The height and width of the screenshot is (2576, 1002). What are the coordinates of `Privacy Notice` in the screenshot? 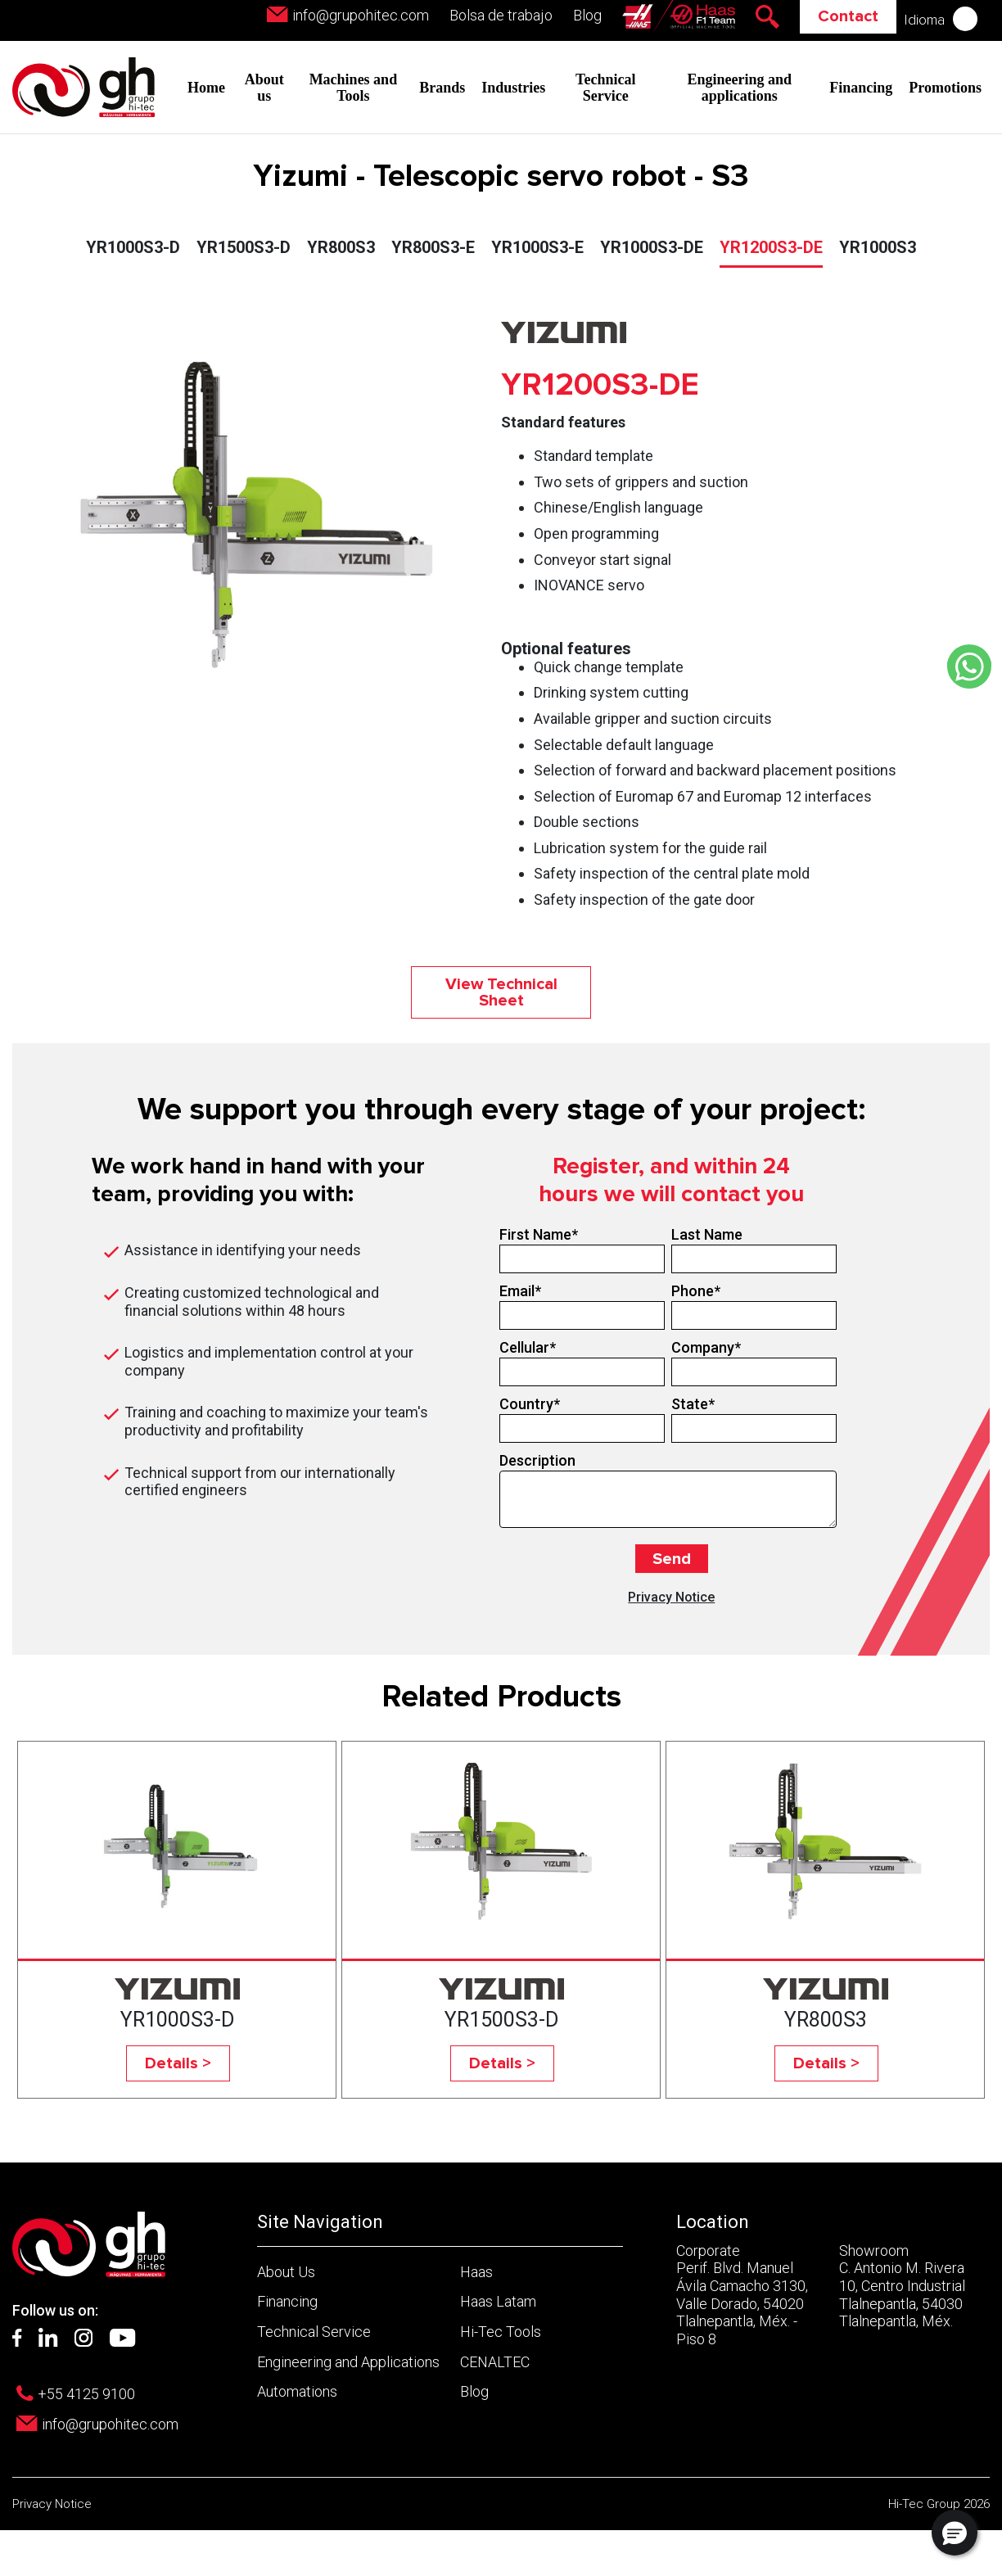 It's located at (671, 1597).